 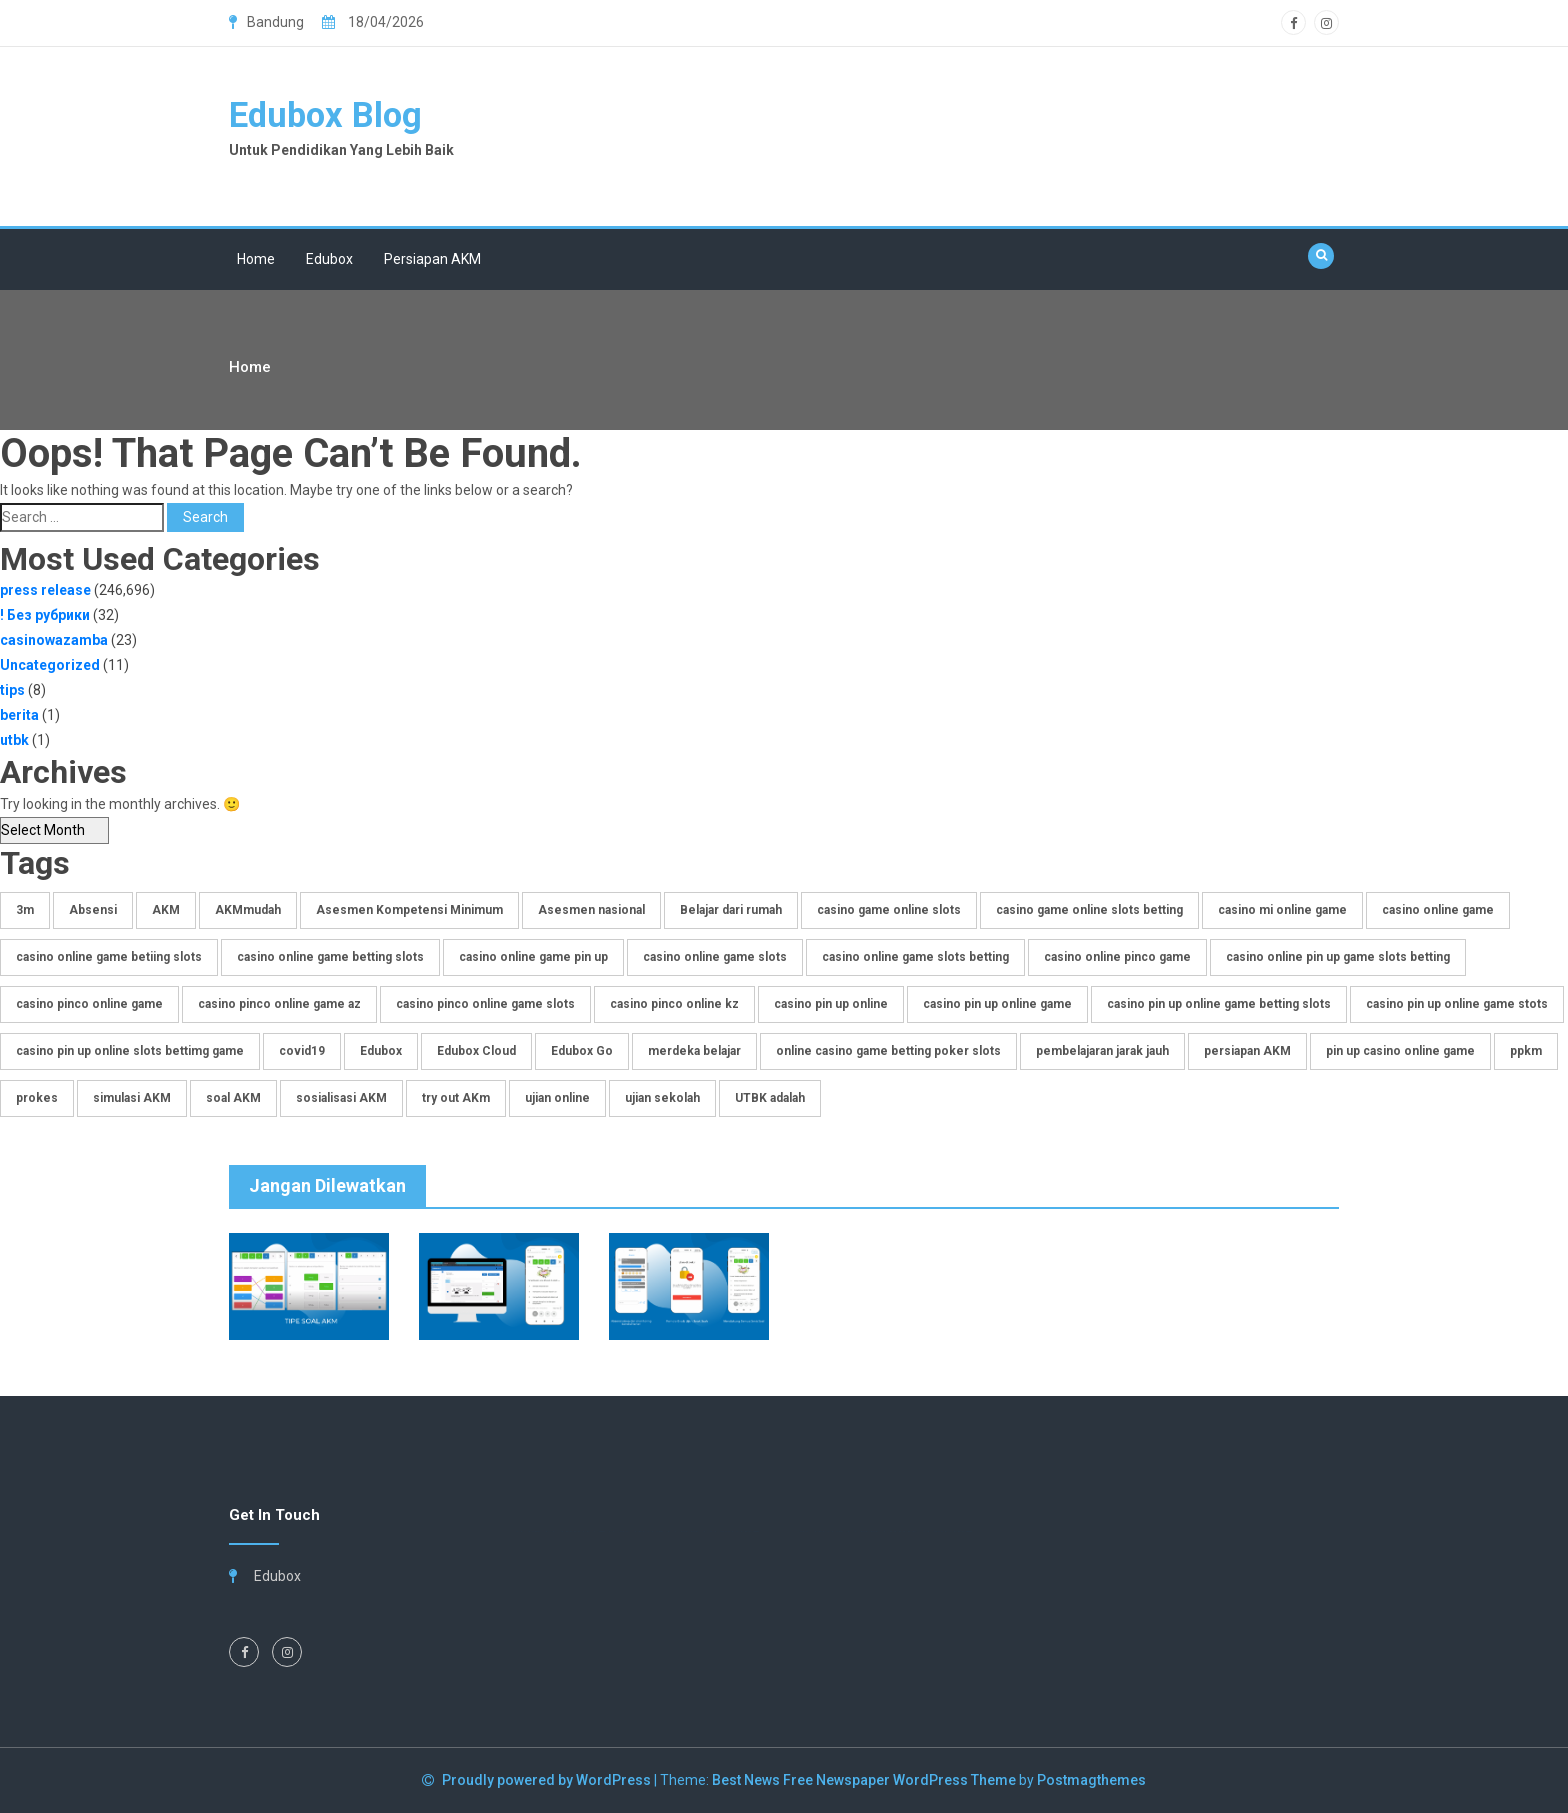 I want to click on online casino game betting poker slots [online casino game betting poker slots (2 items)], so click(x=888, y=1051).